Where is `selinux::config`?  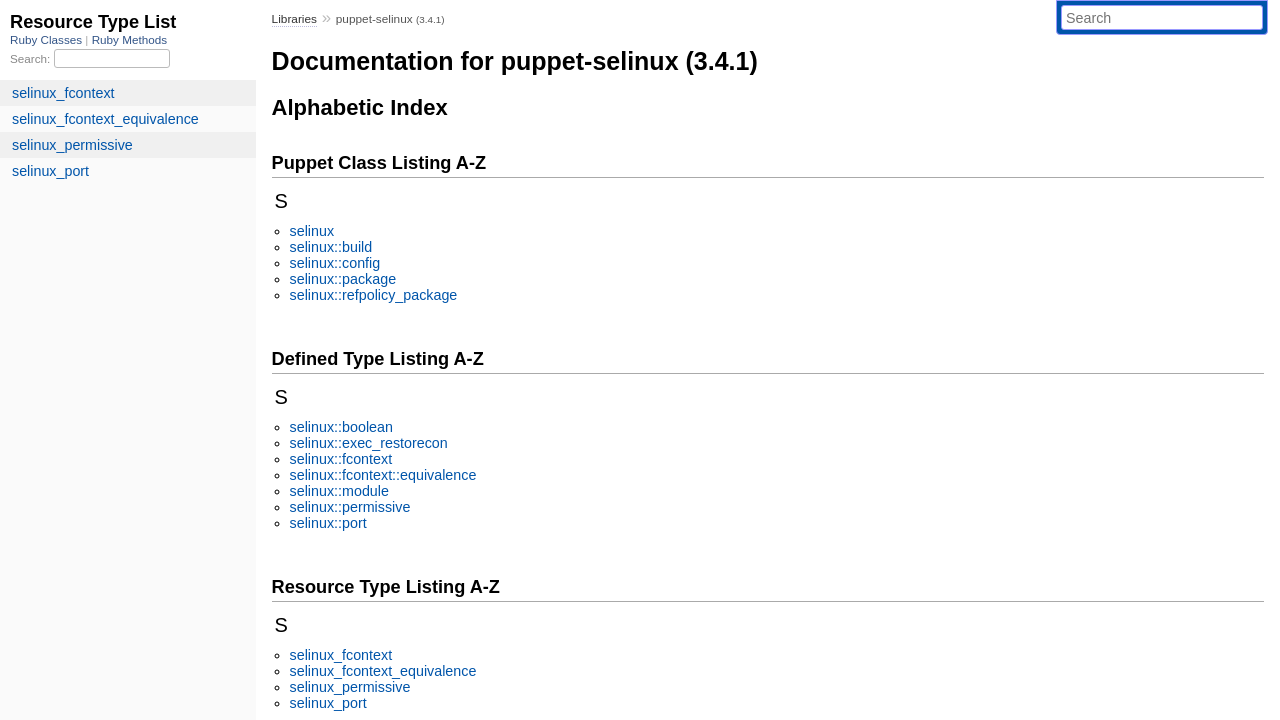
selinux::config is located at coordinates (335, 263).